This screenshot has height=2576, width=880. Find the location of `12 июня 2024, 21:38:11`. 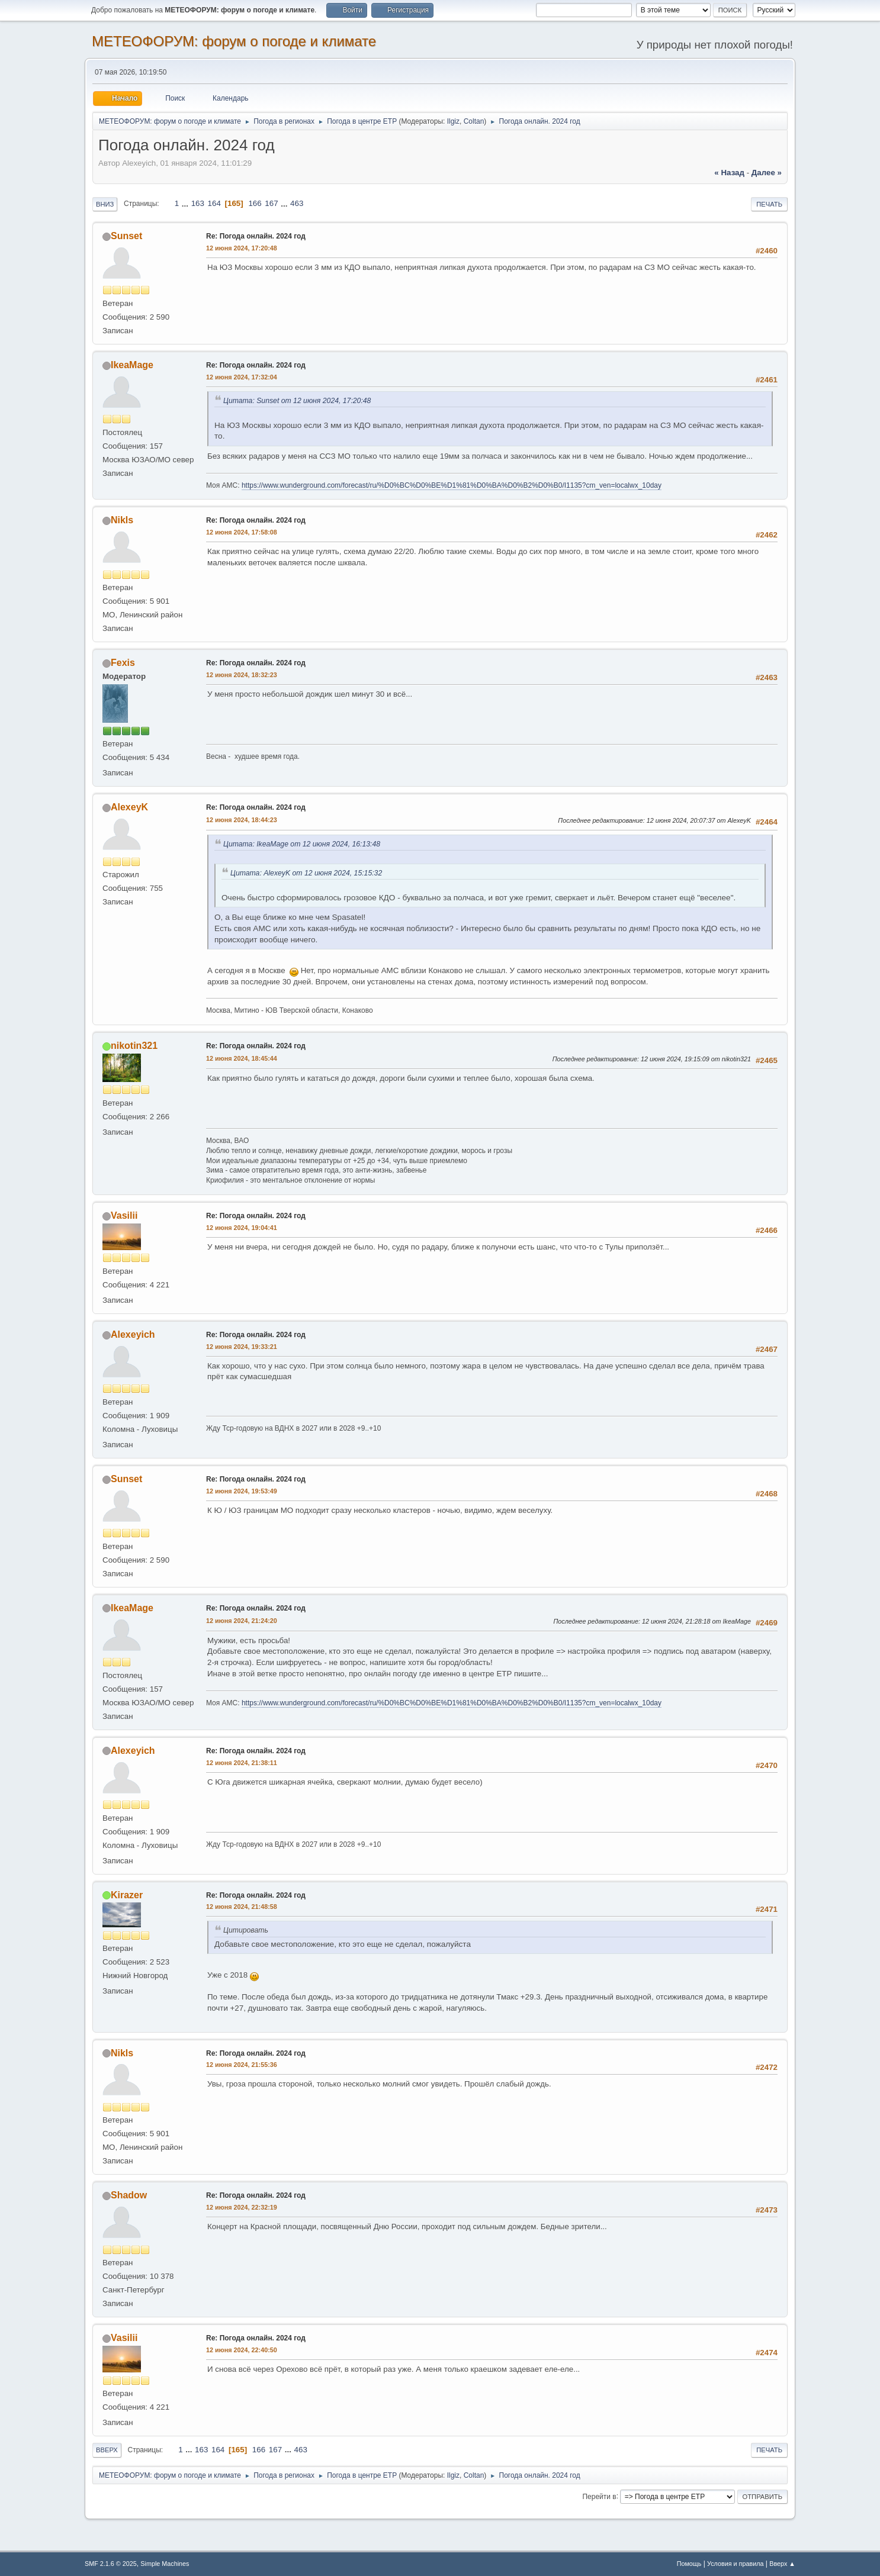

12 июня 2024, 21:38:11 is located at coordinates (241, 1762).